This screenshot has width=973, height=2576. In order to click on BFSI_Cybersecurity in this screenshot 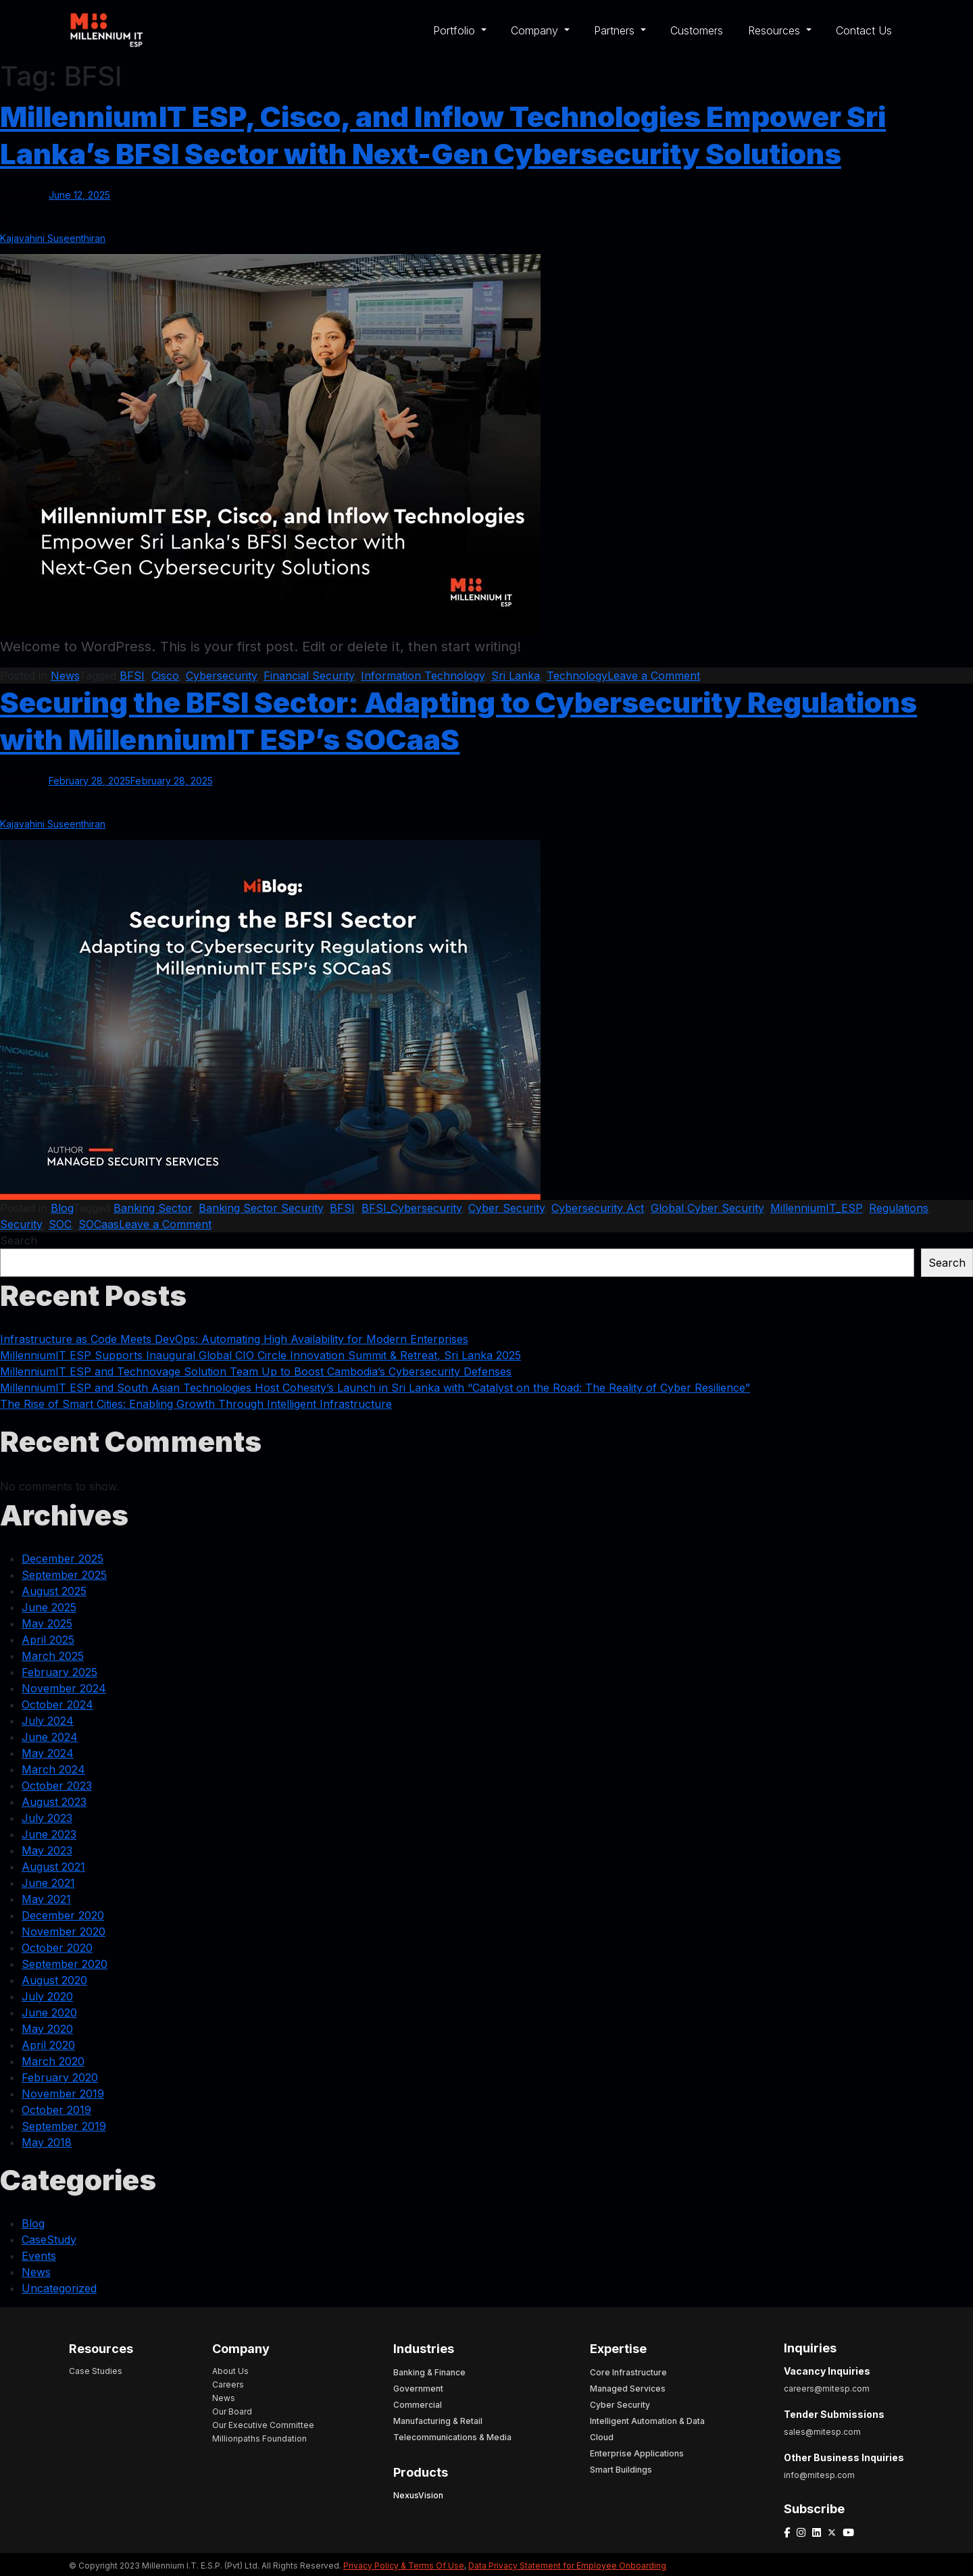, I will do `click(411, 1208)`.